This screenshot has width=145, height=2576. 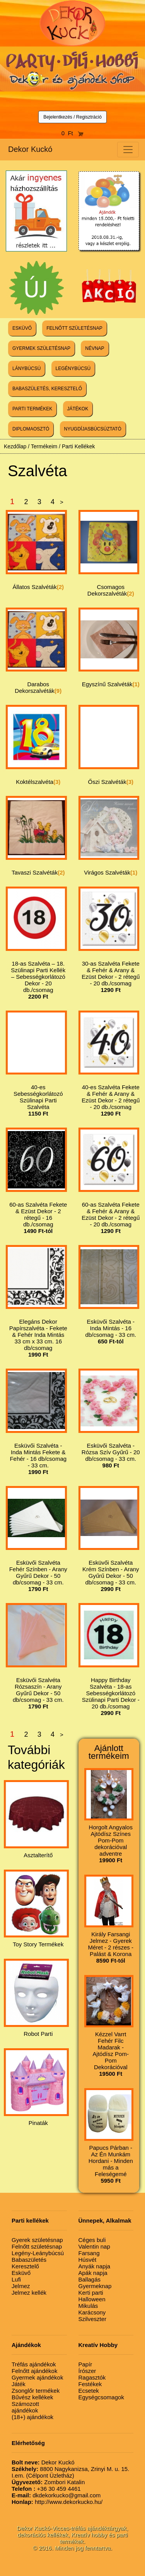 What do you see at coordinates (30, 149) in the screenshot?
I see `Dekor Kuckó` at bounding box center [30, 149].